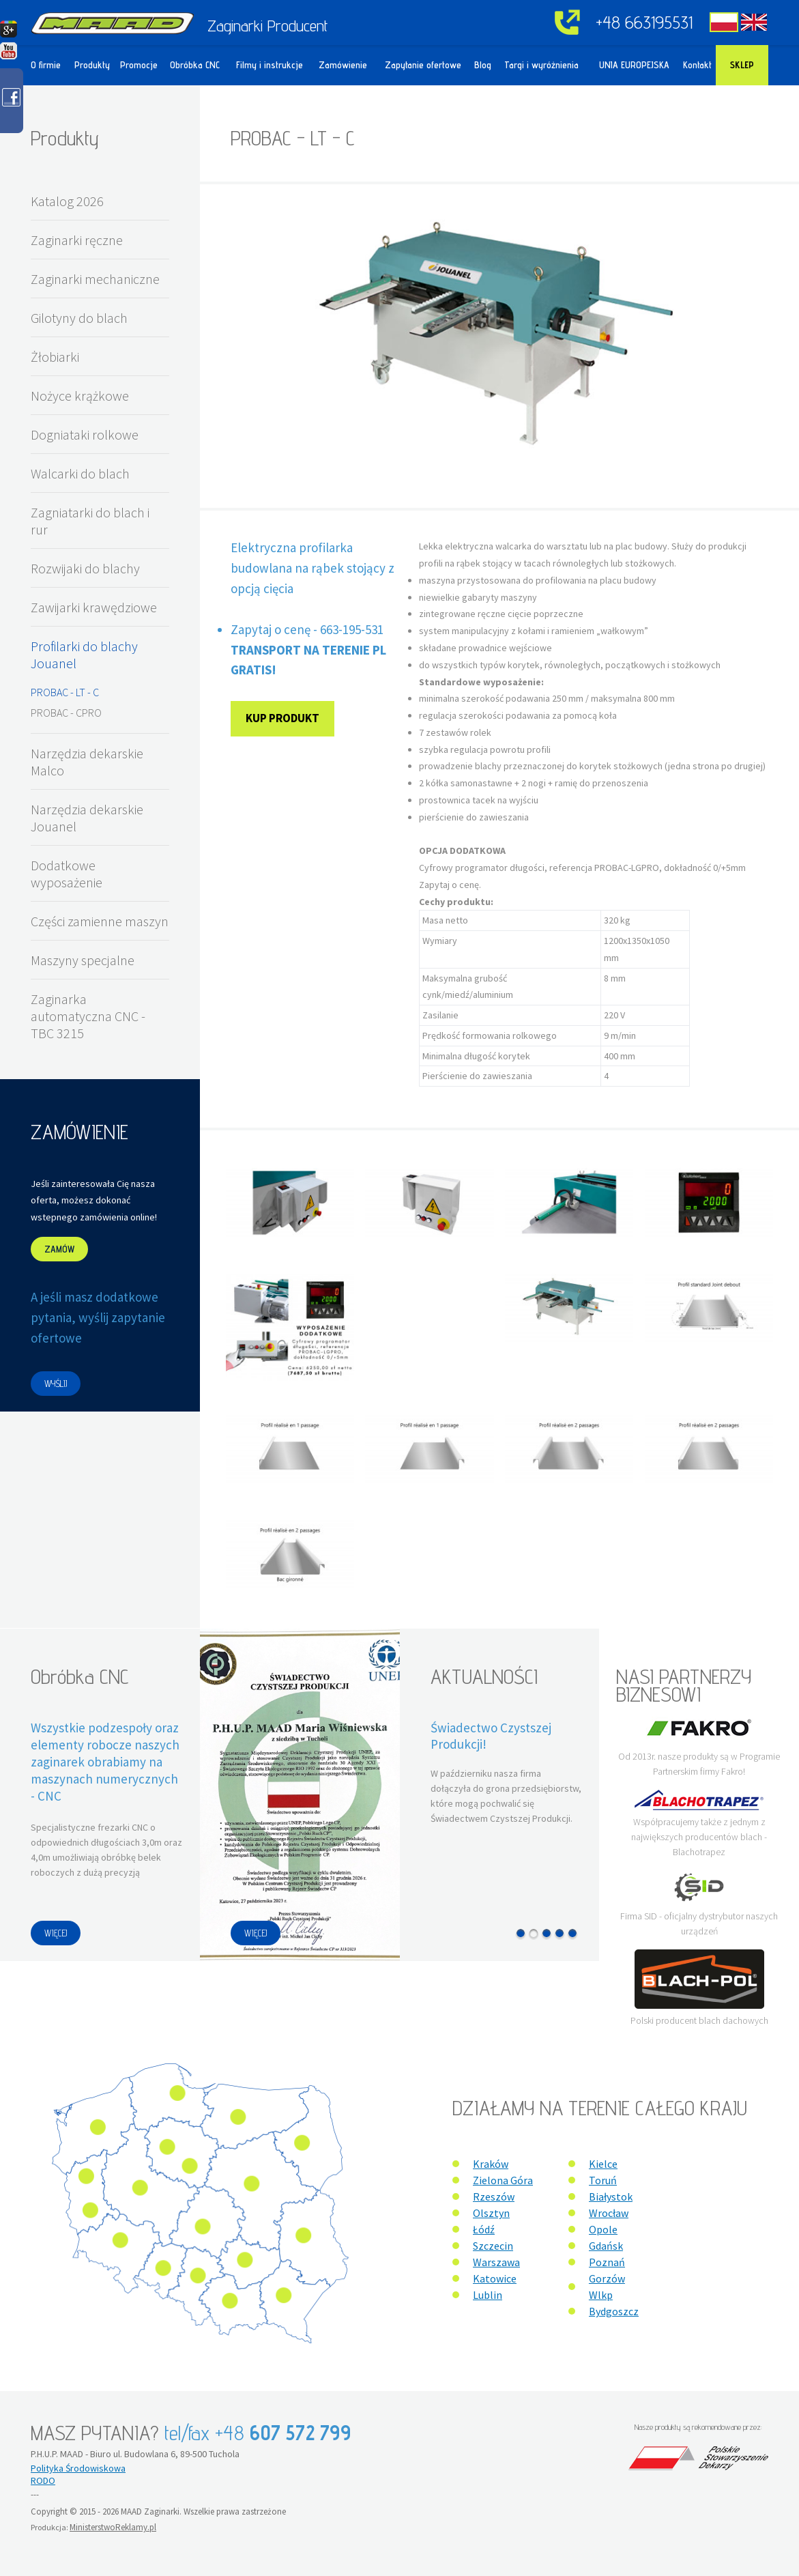  What do you see at coordinates (282, 718) in the screenshot?
I see `Kup produkt` at bounding box center [282, 718].